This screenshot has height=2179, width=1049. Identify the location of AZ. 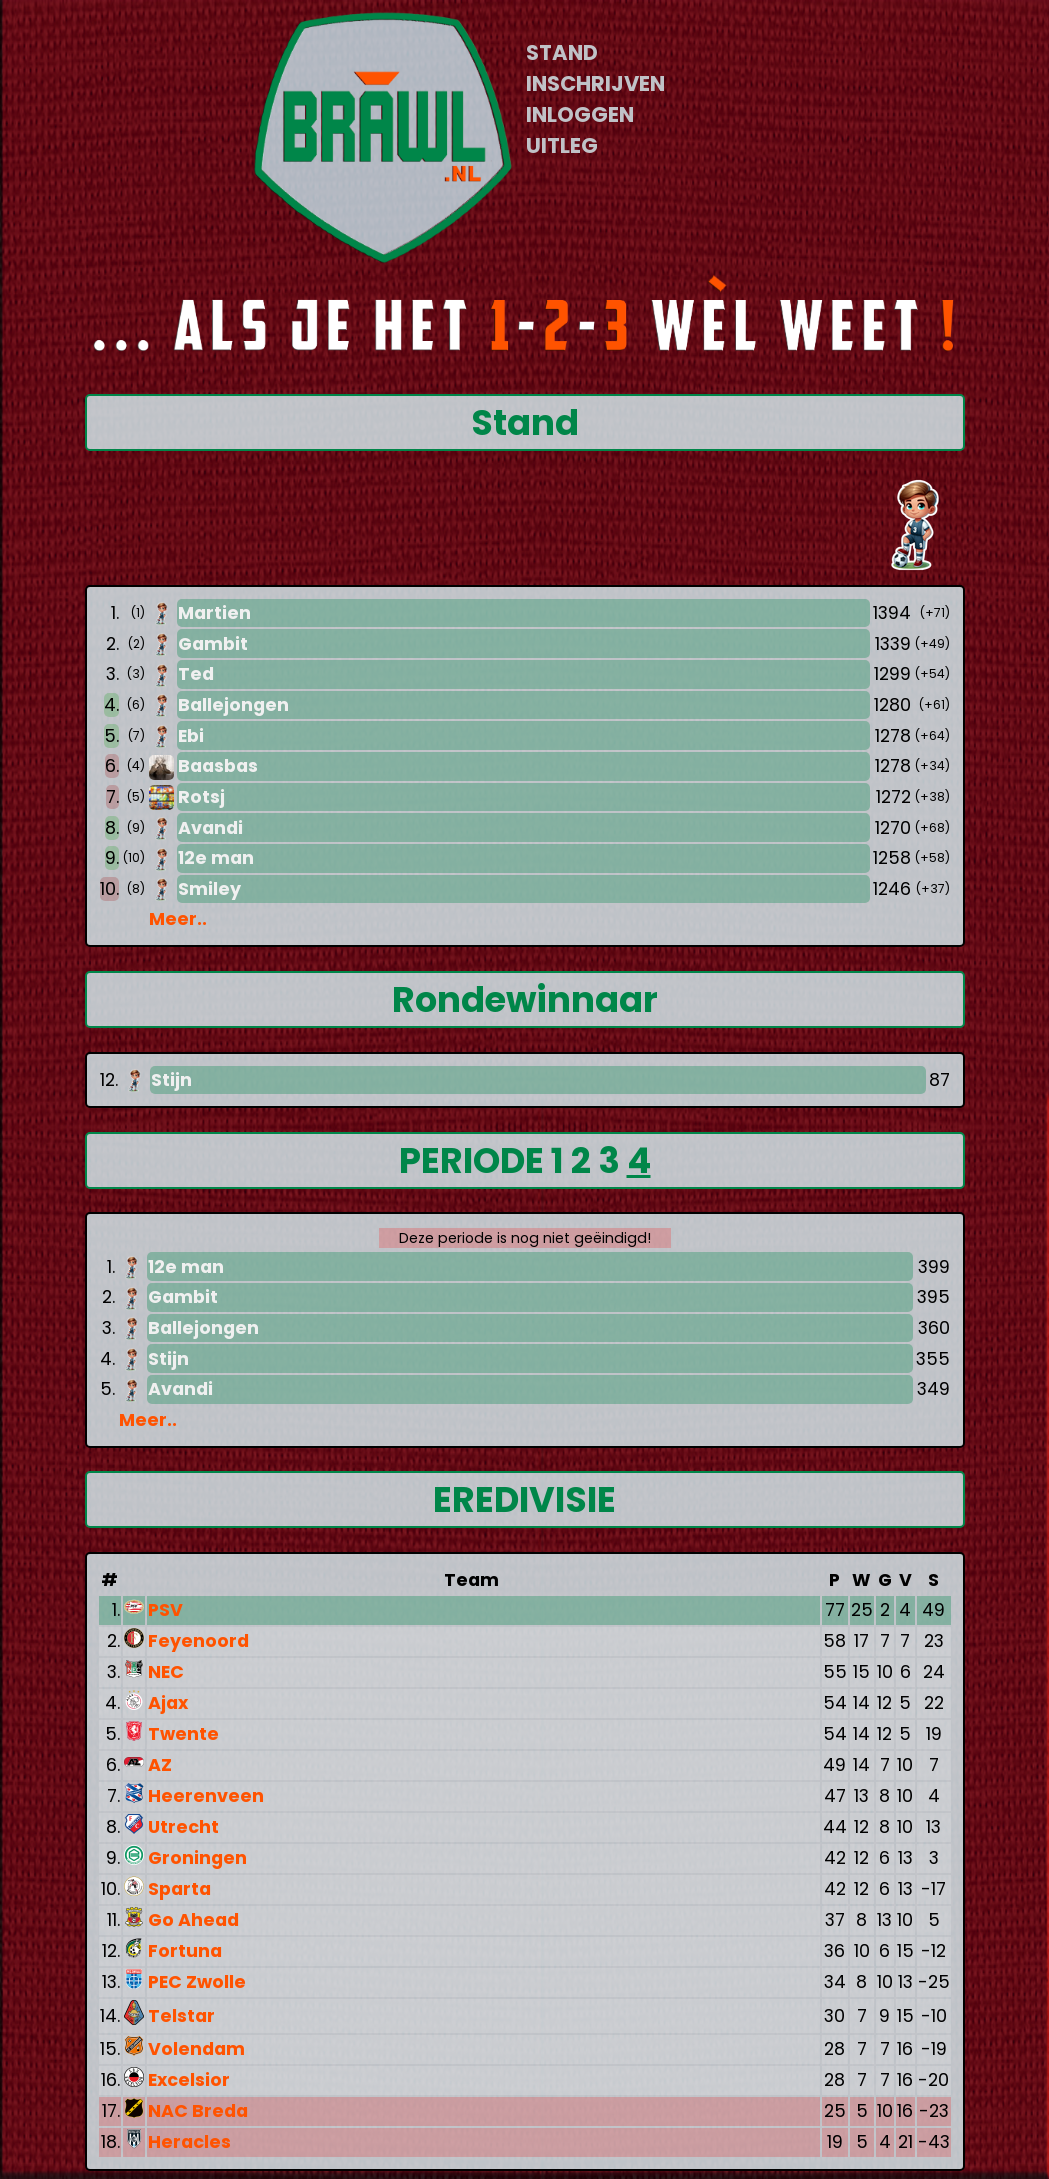
(160, 1765).